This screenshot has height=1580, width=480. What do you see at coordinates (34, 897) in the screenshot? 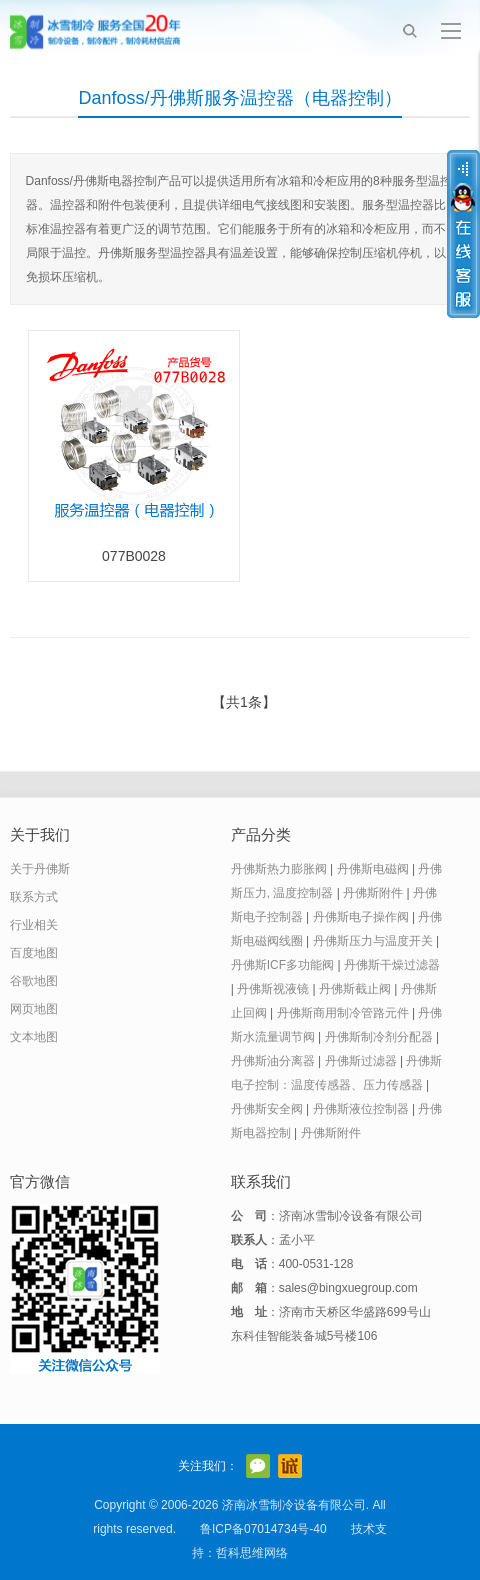
I see `联系方式` at bounding box center [34, 897].